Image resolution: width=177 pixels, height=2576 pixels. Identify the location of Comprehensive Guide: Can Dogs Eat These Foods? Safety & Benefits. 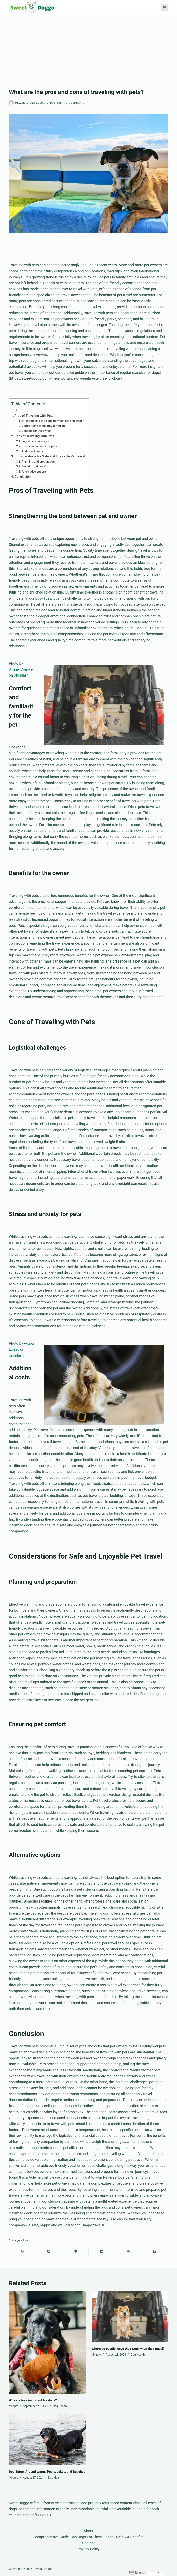
(88, 2537).